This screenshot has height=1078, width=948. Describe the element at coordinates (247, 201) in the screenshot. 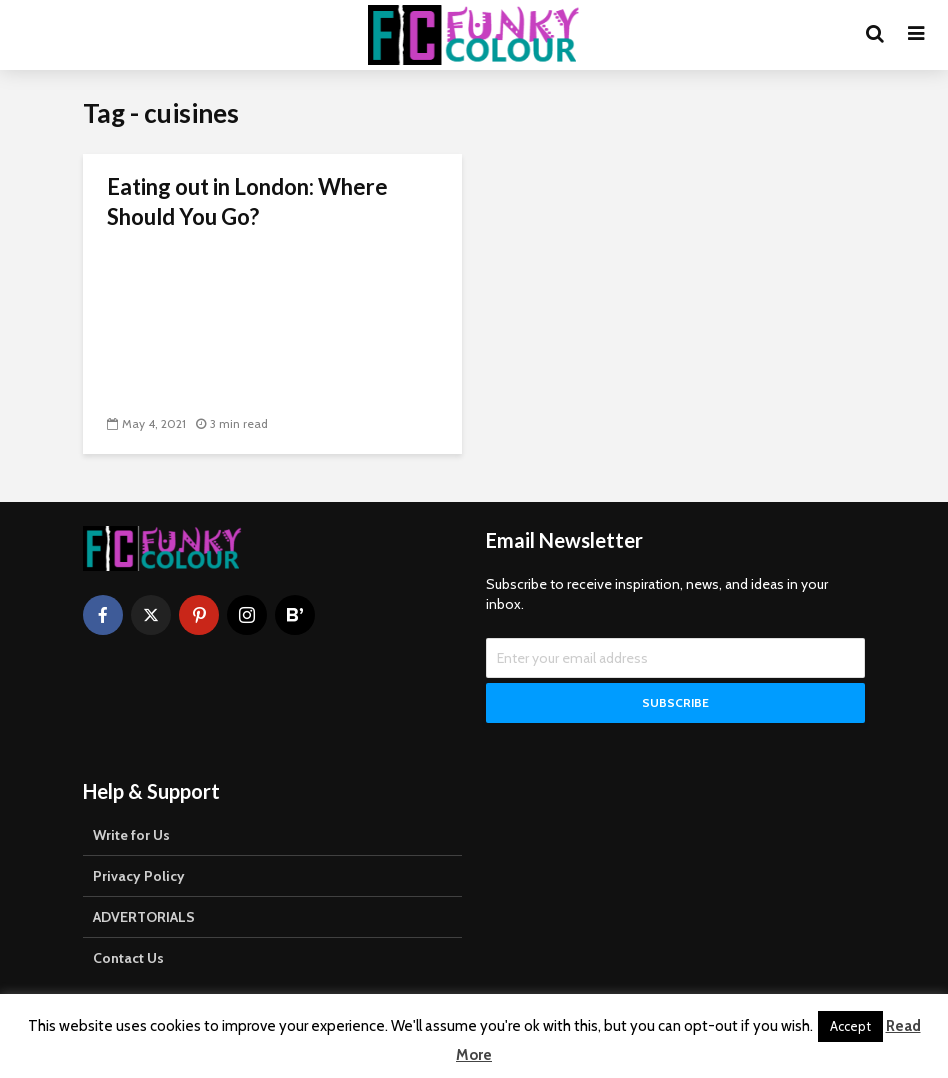

I see `Eating out in London: Where Should You Go?` at that location.